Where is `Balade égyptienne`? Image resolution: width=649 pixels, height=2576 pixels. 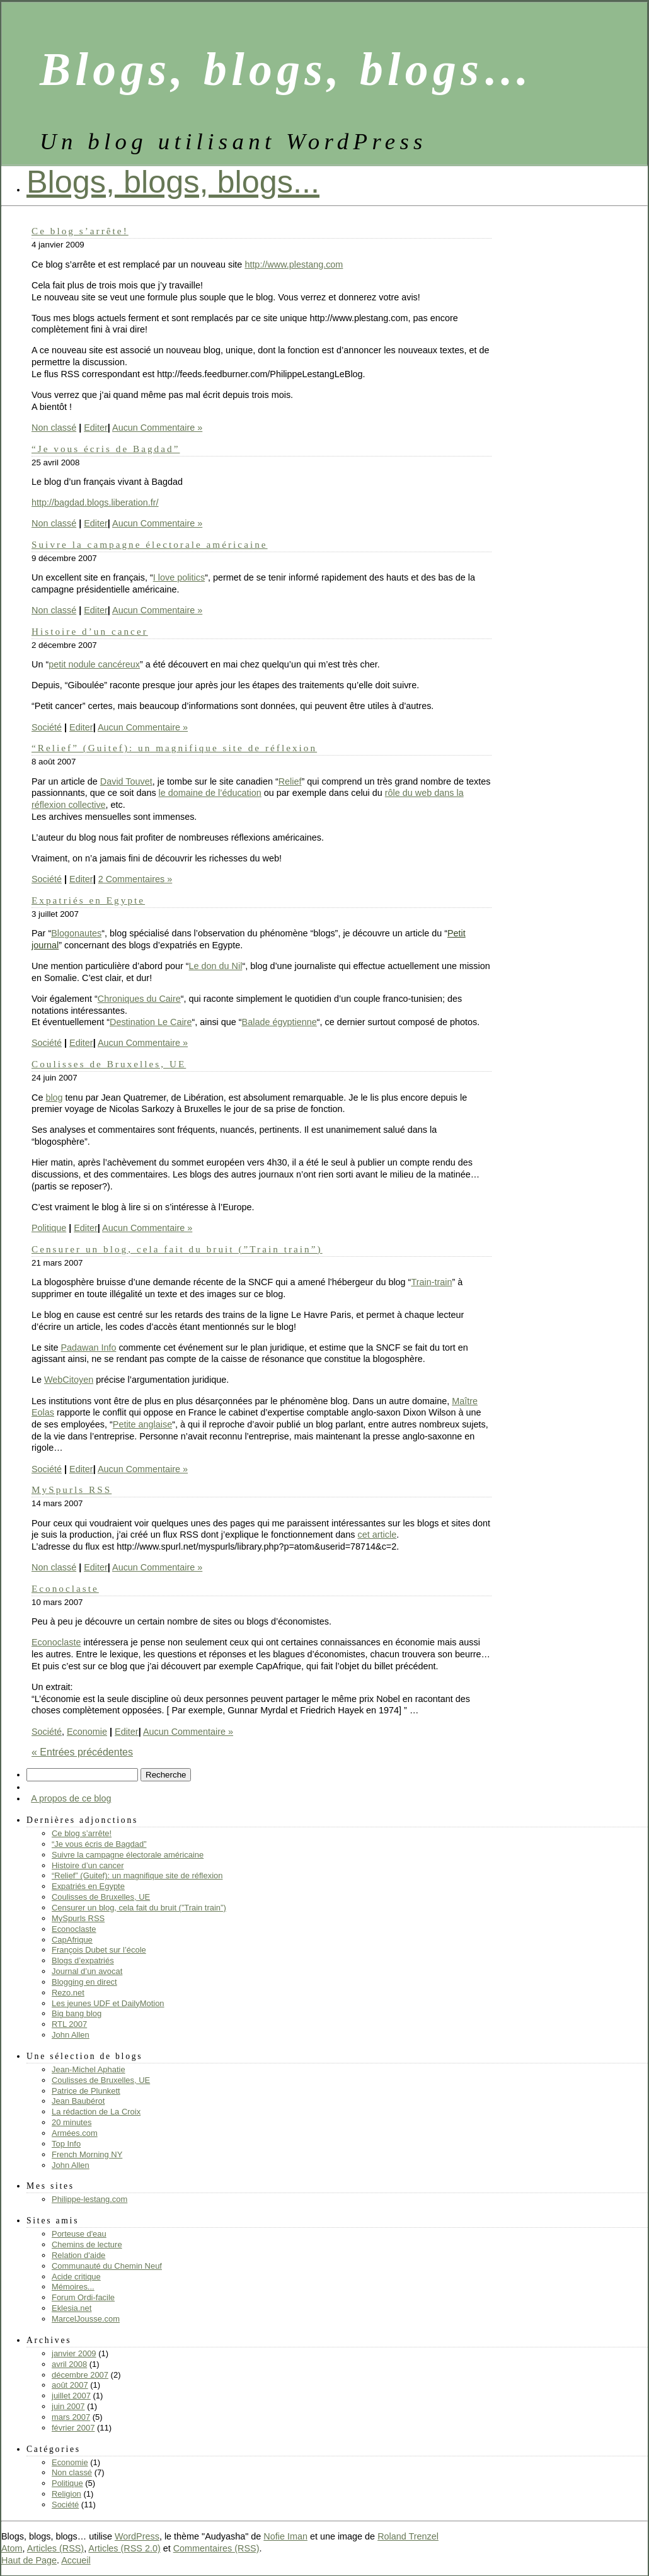 Balade égyptienne is located at coordinates (279, 1022).